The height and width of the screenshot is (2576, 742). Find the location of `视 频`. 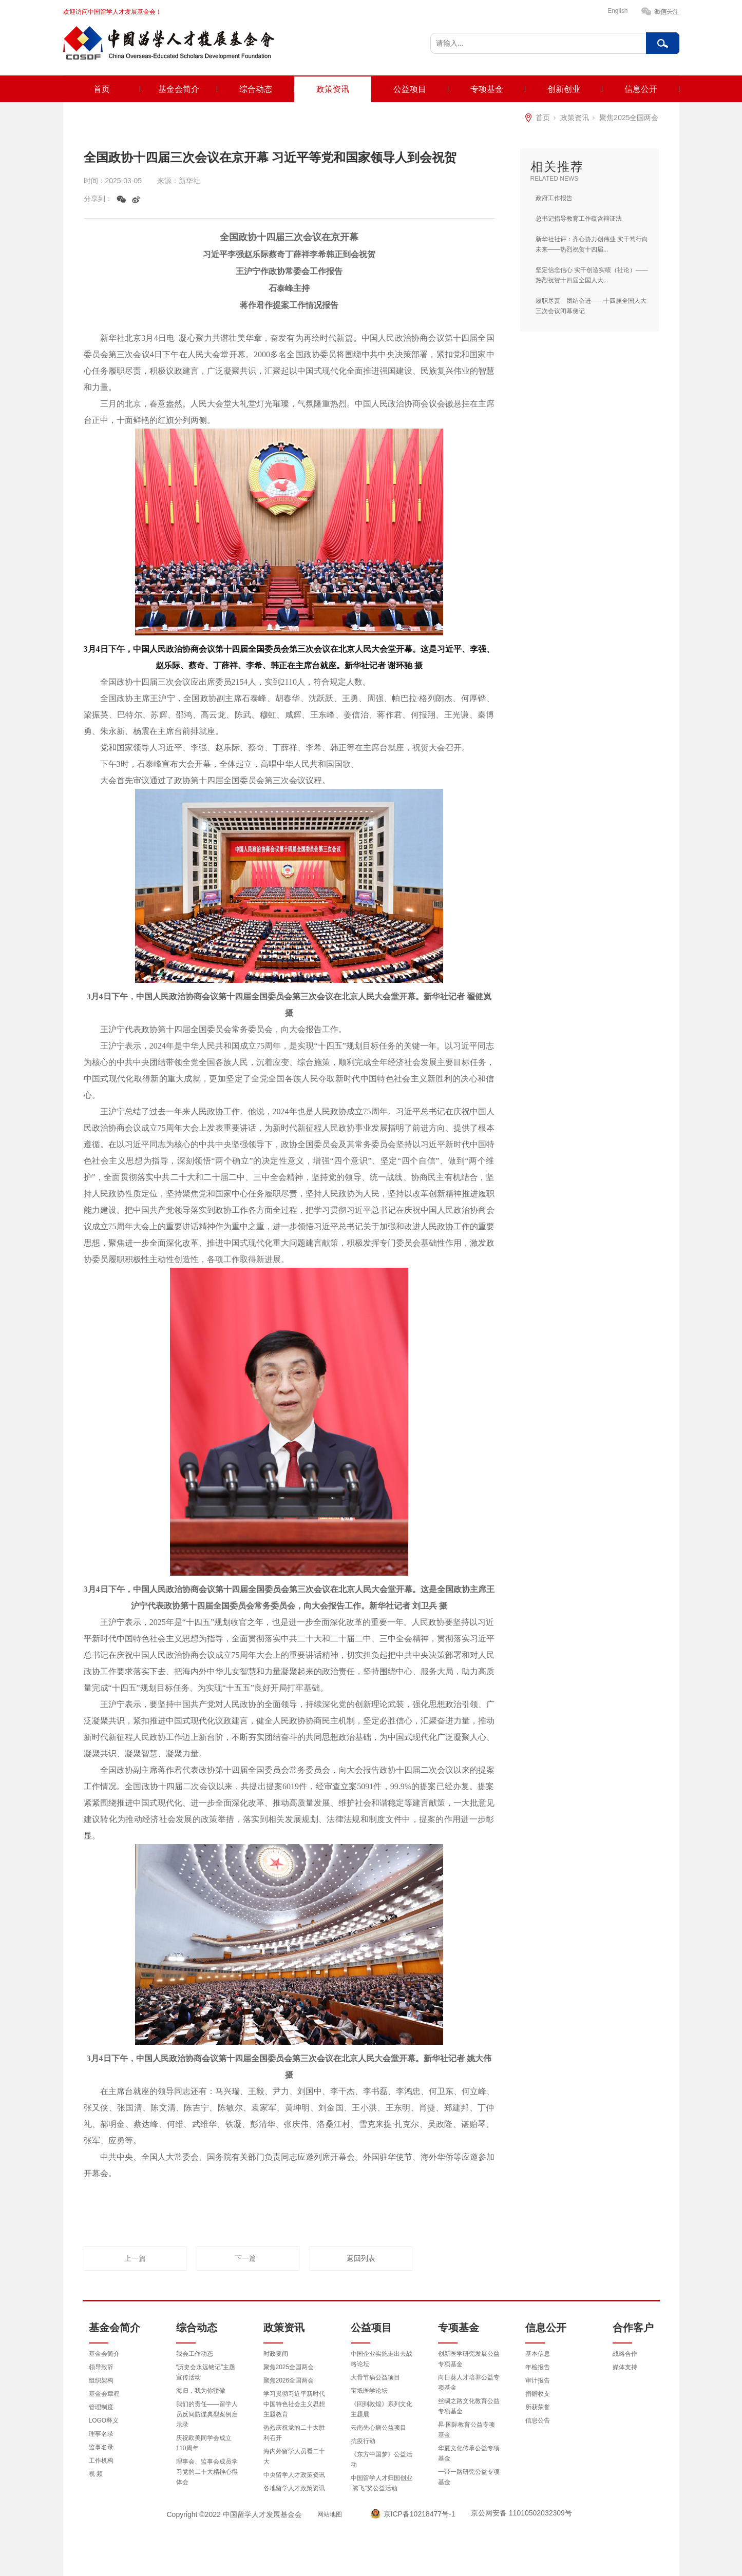

视 频 is located at coordinates (96, 2473).